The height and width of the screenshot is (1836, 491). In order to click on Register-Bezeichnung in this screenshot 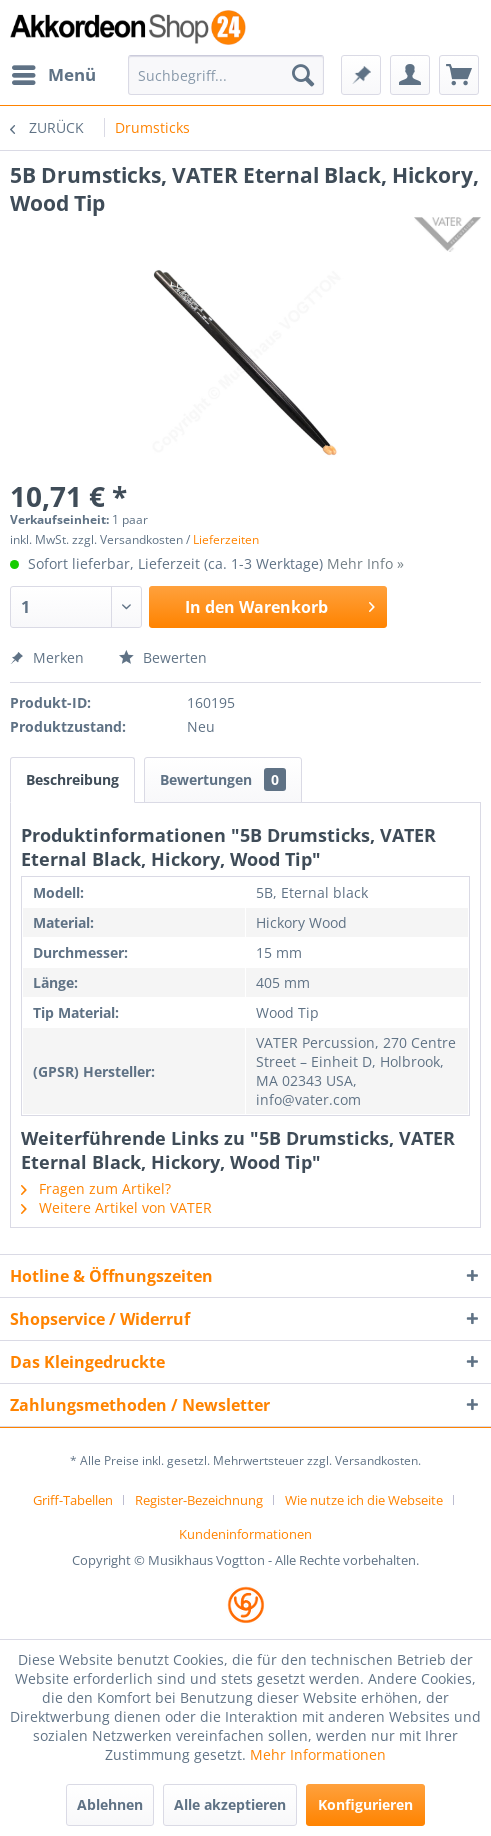, I will do `click(199, 1500)`.